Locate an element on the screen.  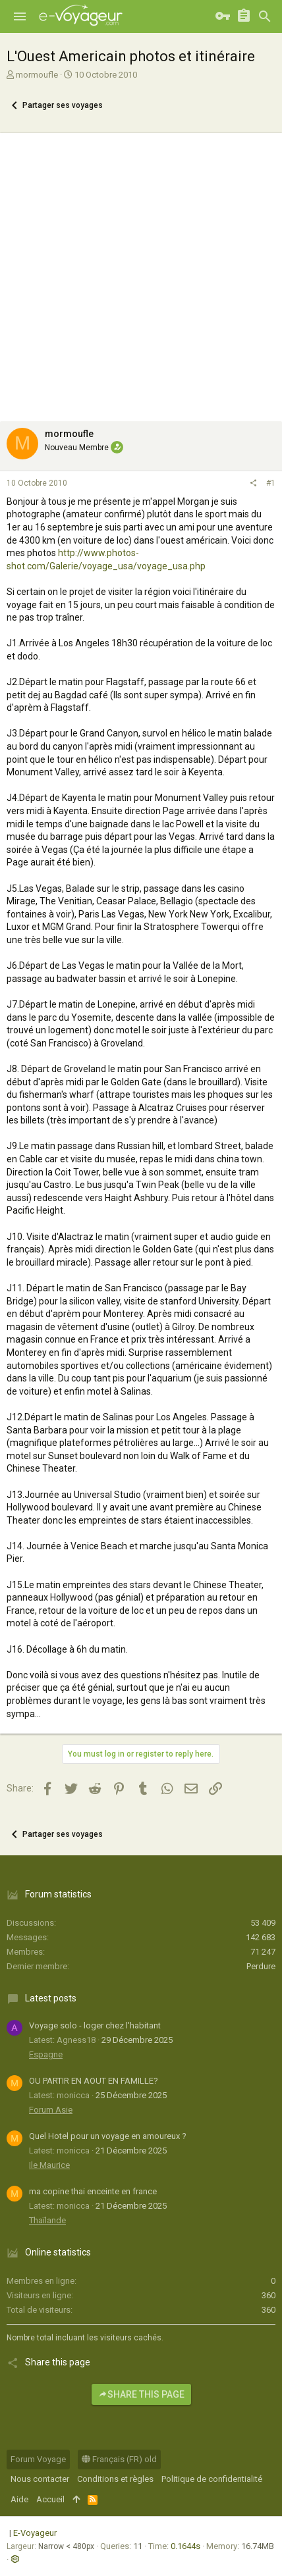
Aide is located at coordinates (19, 2499).